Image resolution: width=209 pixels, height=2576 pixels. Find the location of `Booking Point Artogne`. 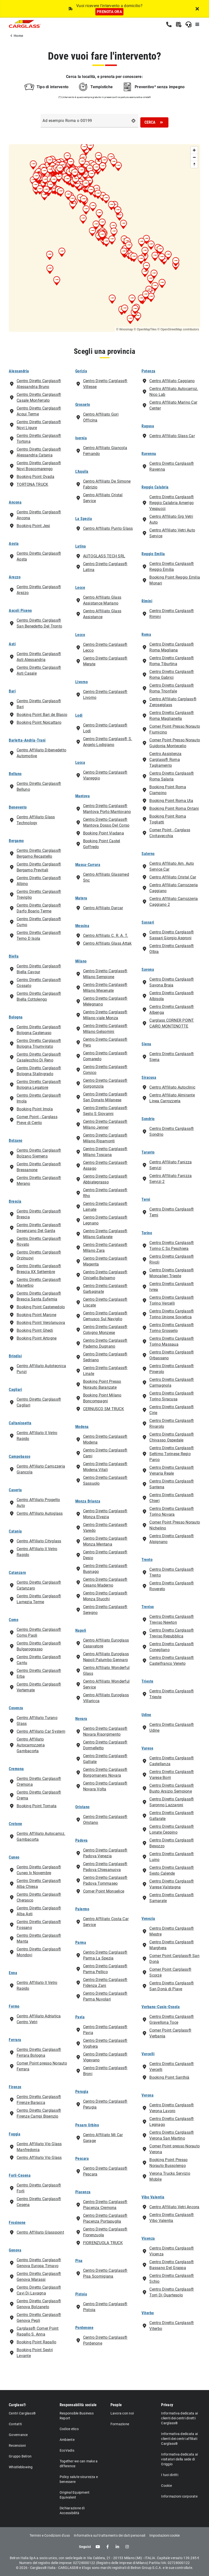

Booking Point Artogne is located at coordinates (36, 1338).